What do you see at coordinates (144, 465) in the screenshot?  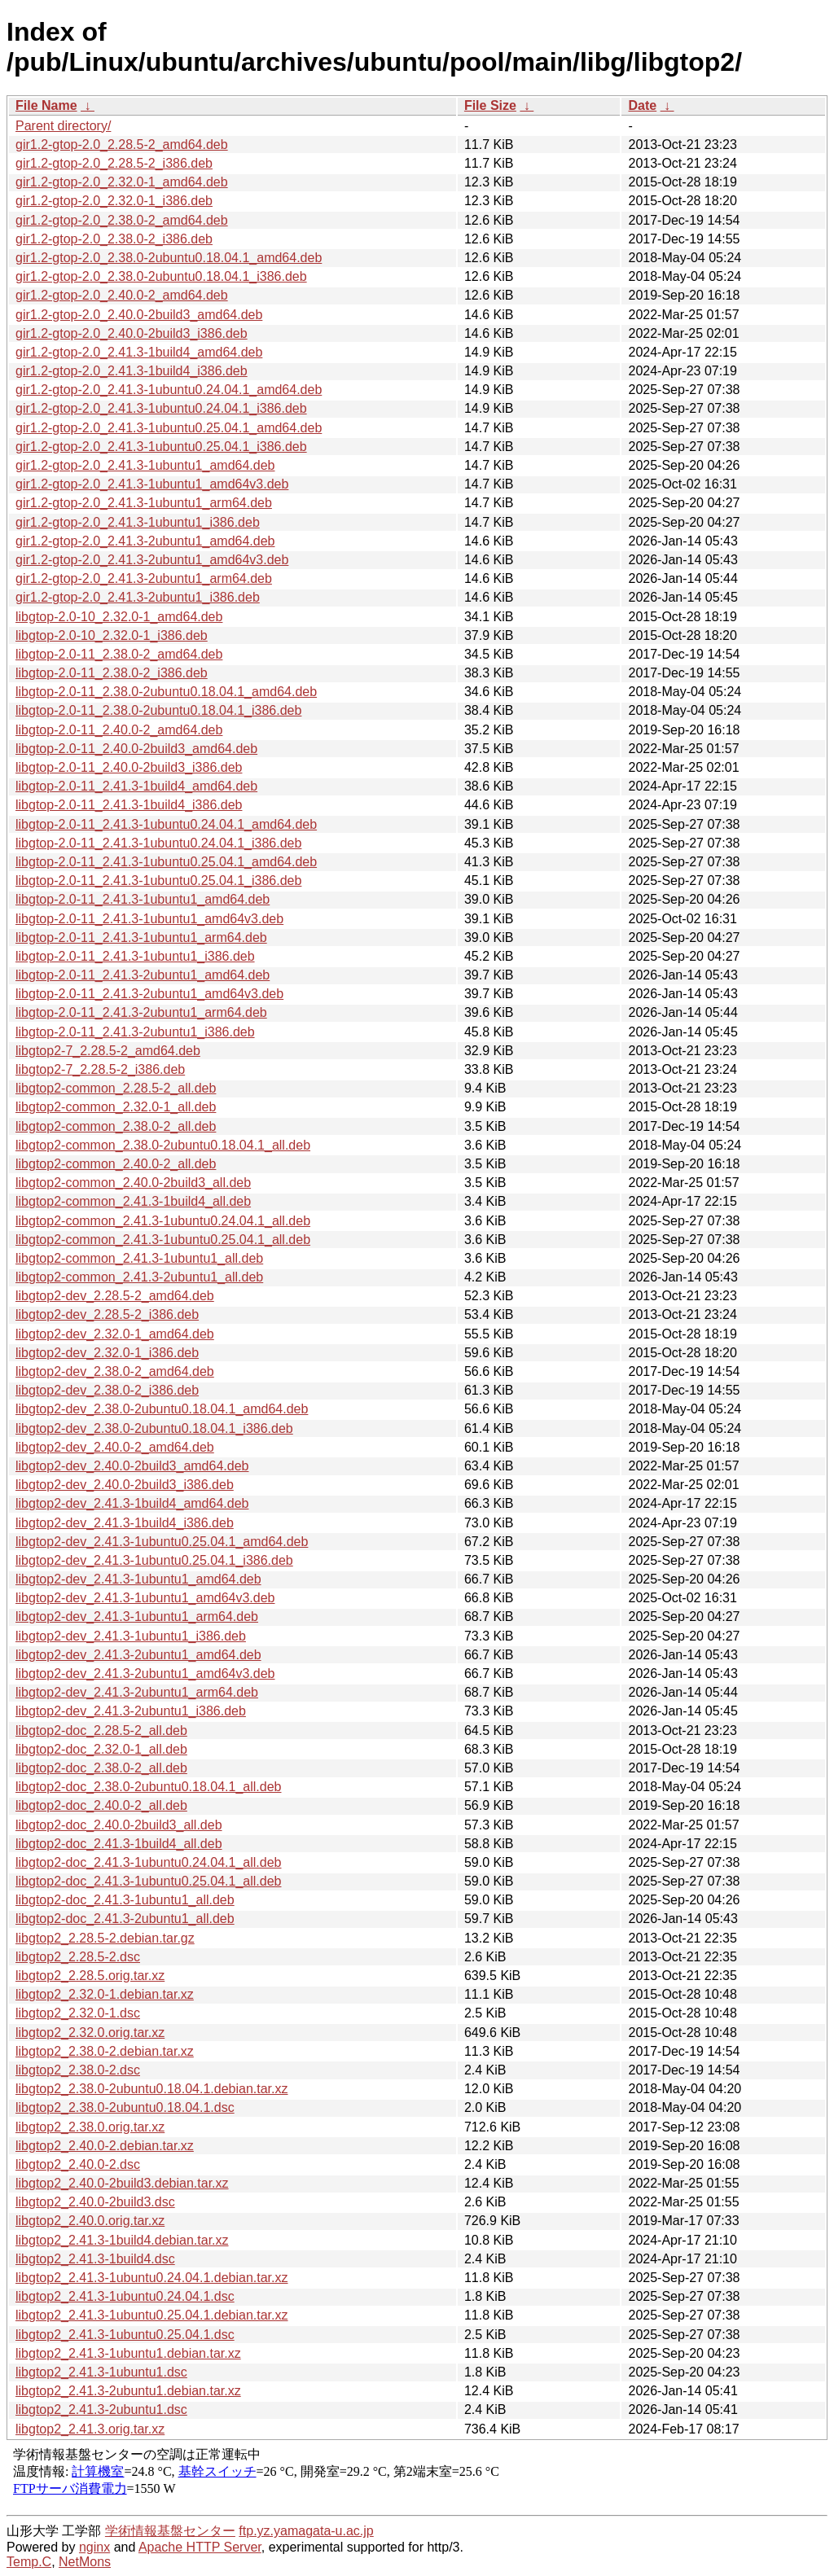 I see `gir1.2-gtop-2.0_2.41.3-1ubuntu1_amd64.deb` at bounding box center [144, 465].